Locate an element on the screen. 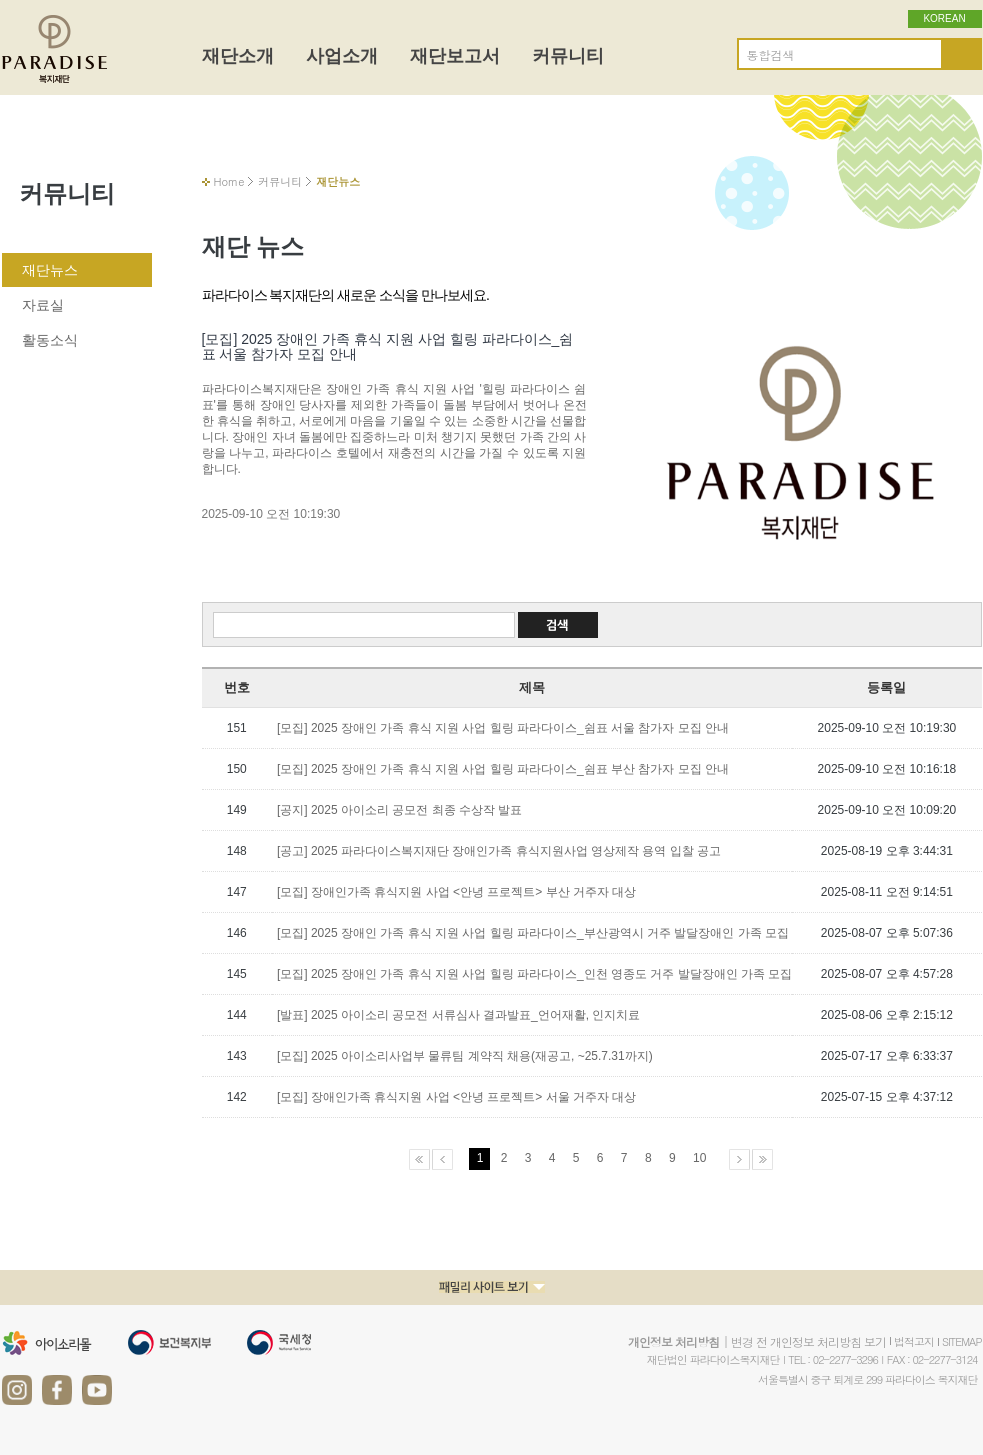 Image resolution: width=983 pixels, height=1455 pixels. 개인정보 처리방침 is located at coordinates (673, 1341).